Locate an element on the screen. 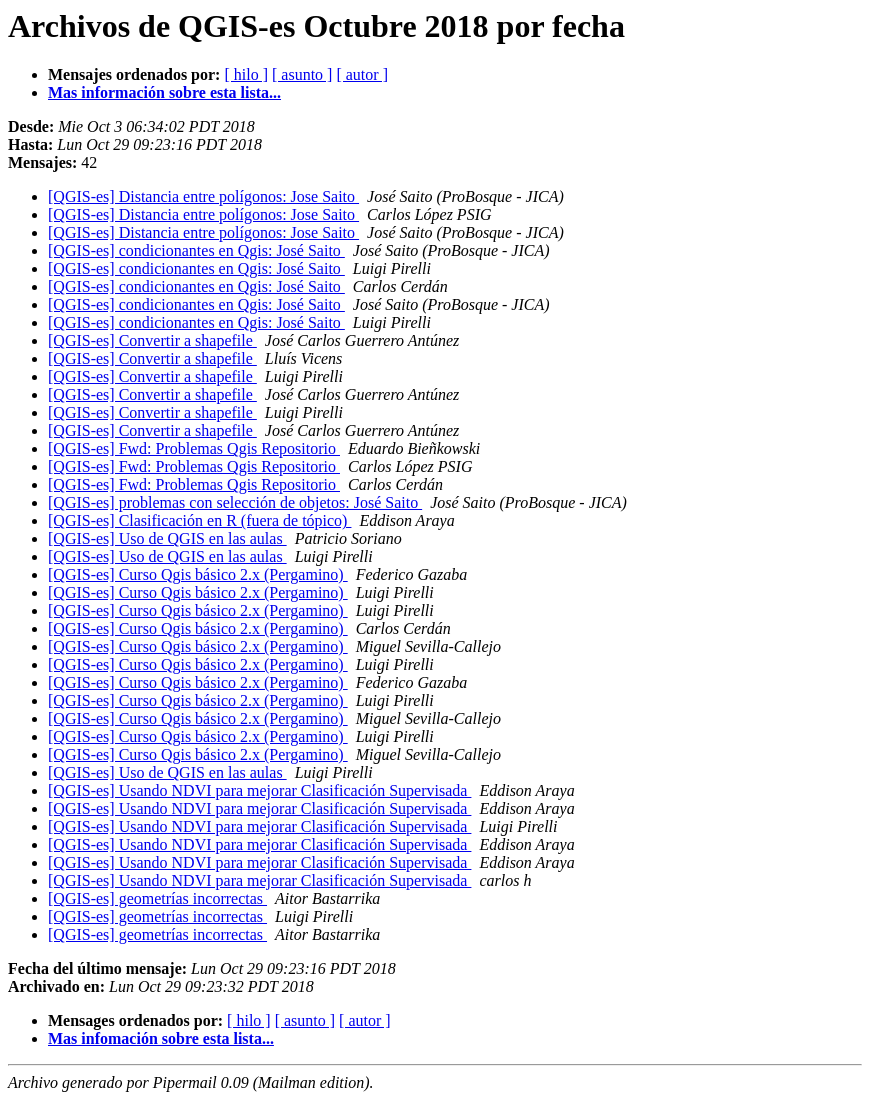  [QGIS-es] Uso de QGIS en las aulas is located at coordinates (167, 538).